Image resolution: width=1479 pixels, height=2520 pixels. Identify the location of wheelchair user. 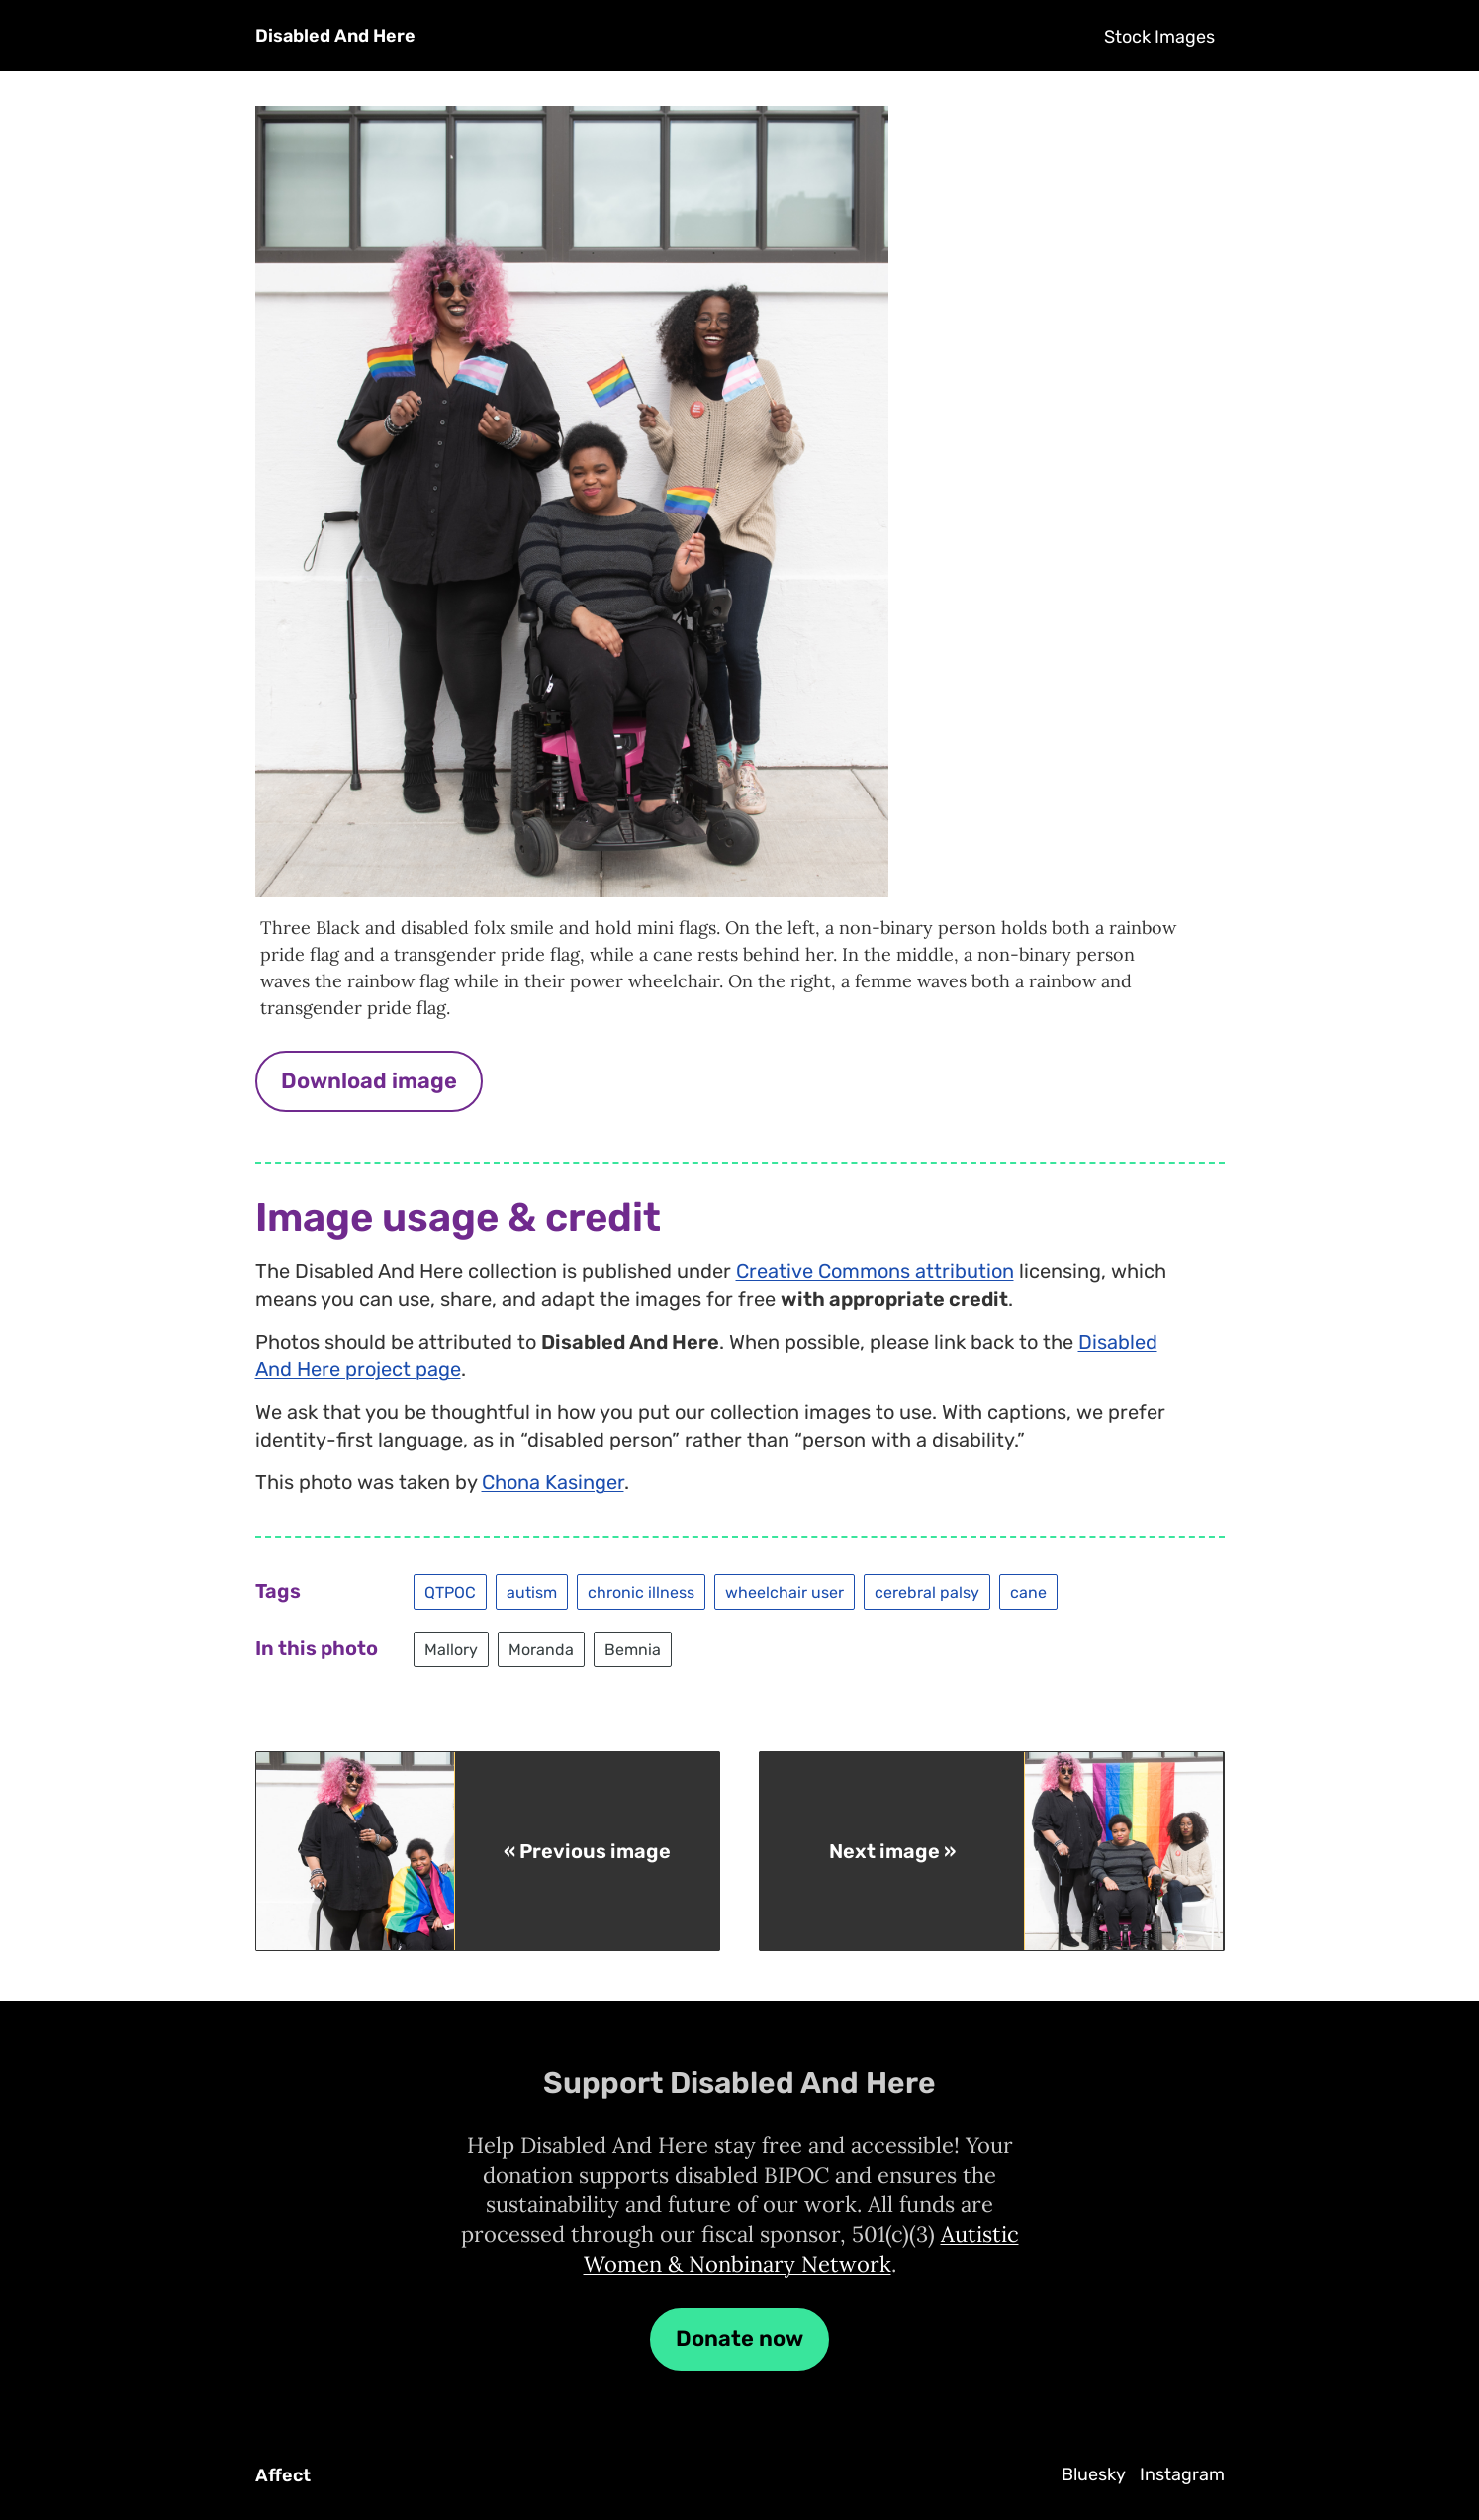
(784, 1591).